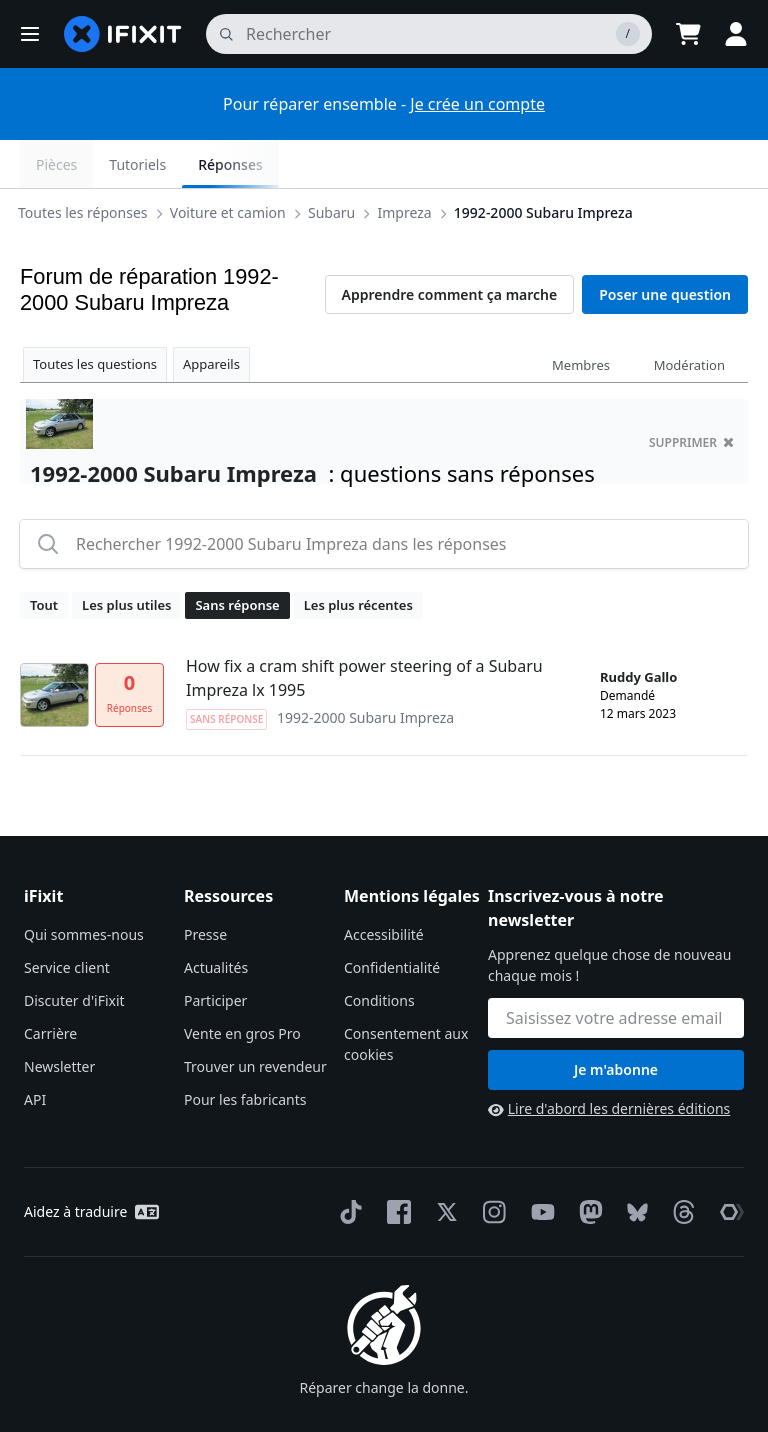 The height and width of the screenshot is (1432, 768). What do you see at coordinates (392, 919) in the screenshot?
I see `Confidentialité` at bounding box center [392, 919].